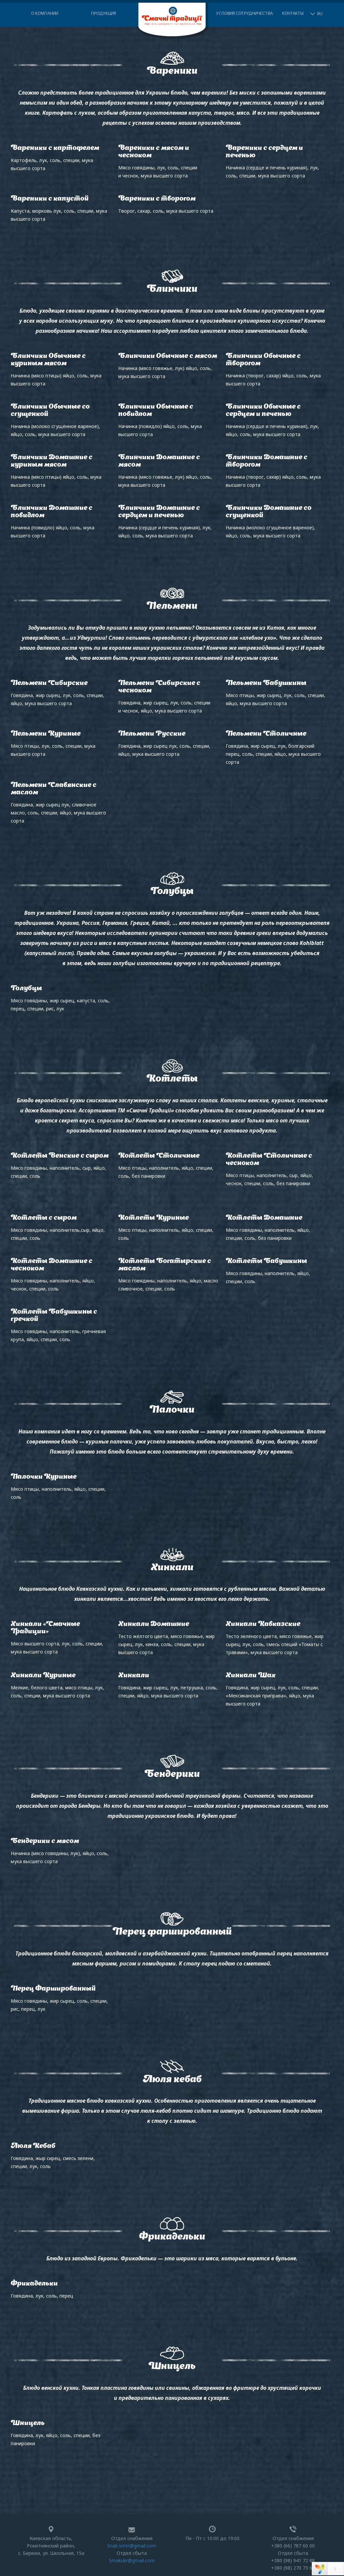 Image resolution: width=344 pixels, height=2576 pixels. Describe the element at coordinates (132, 2560) in the screenshot. I see `Smakukr@gmail.com` at that location.